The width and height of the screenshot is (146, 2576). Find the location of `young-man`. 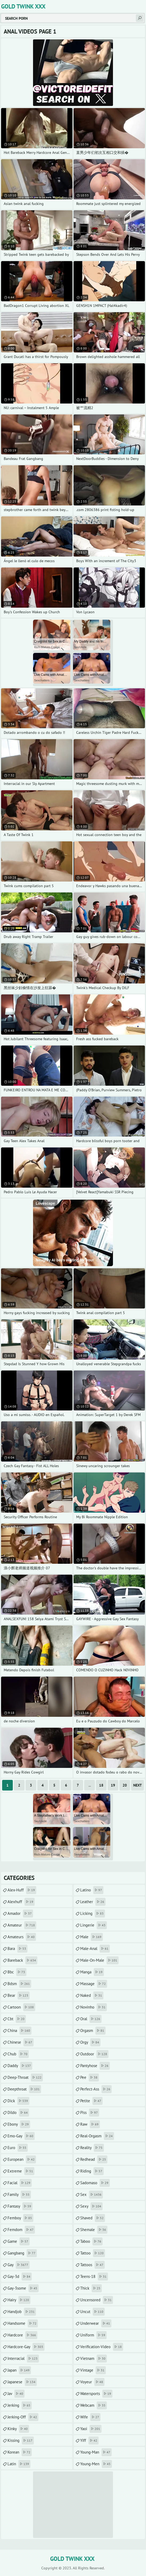

young-man is located at coordinates (96, 2452).